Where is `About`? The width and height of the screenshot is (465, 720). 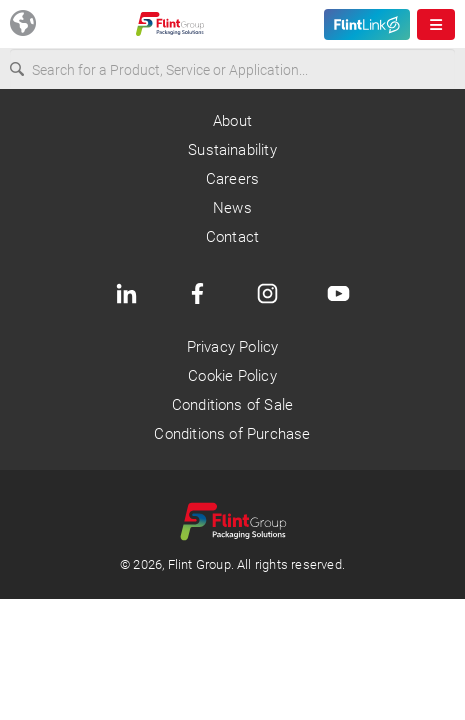
About is located at coordinates (232, 121).